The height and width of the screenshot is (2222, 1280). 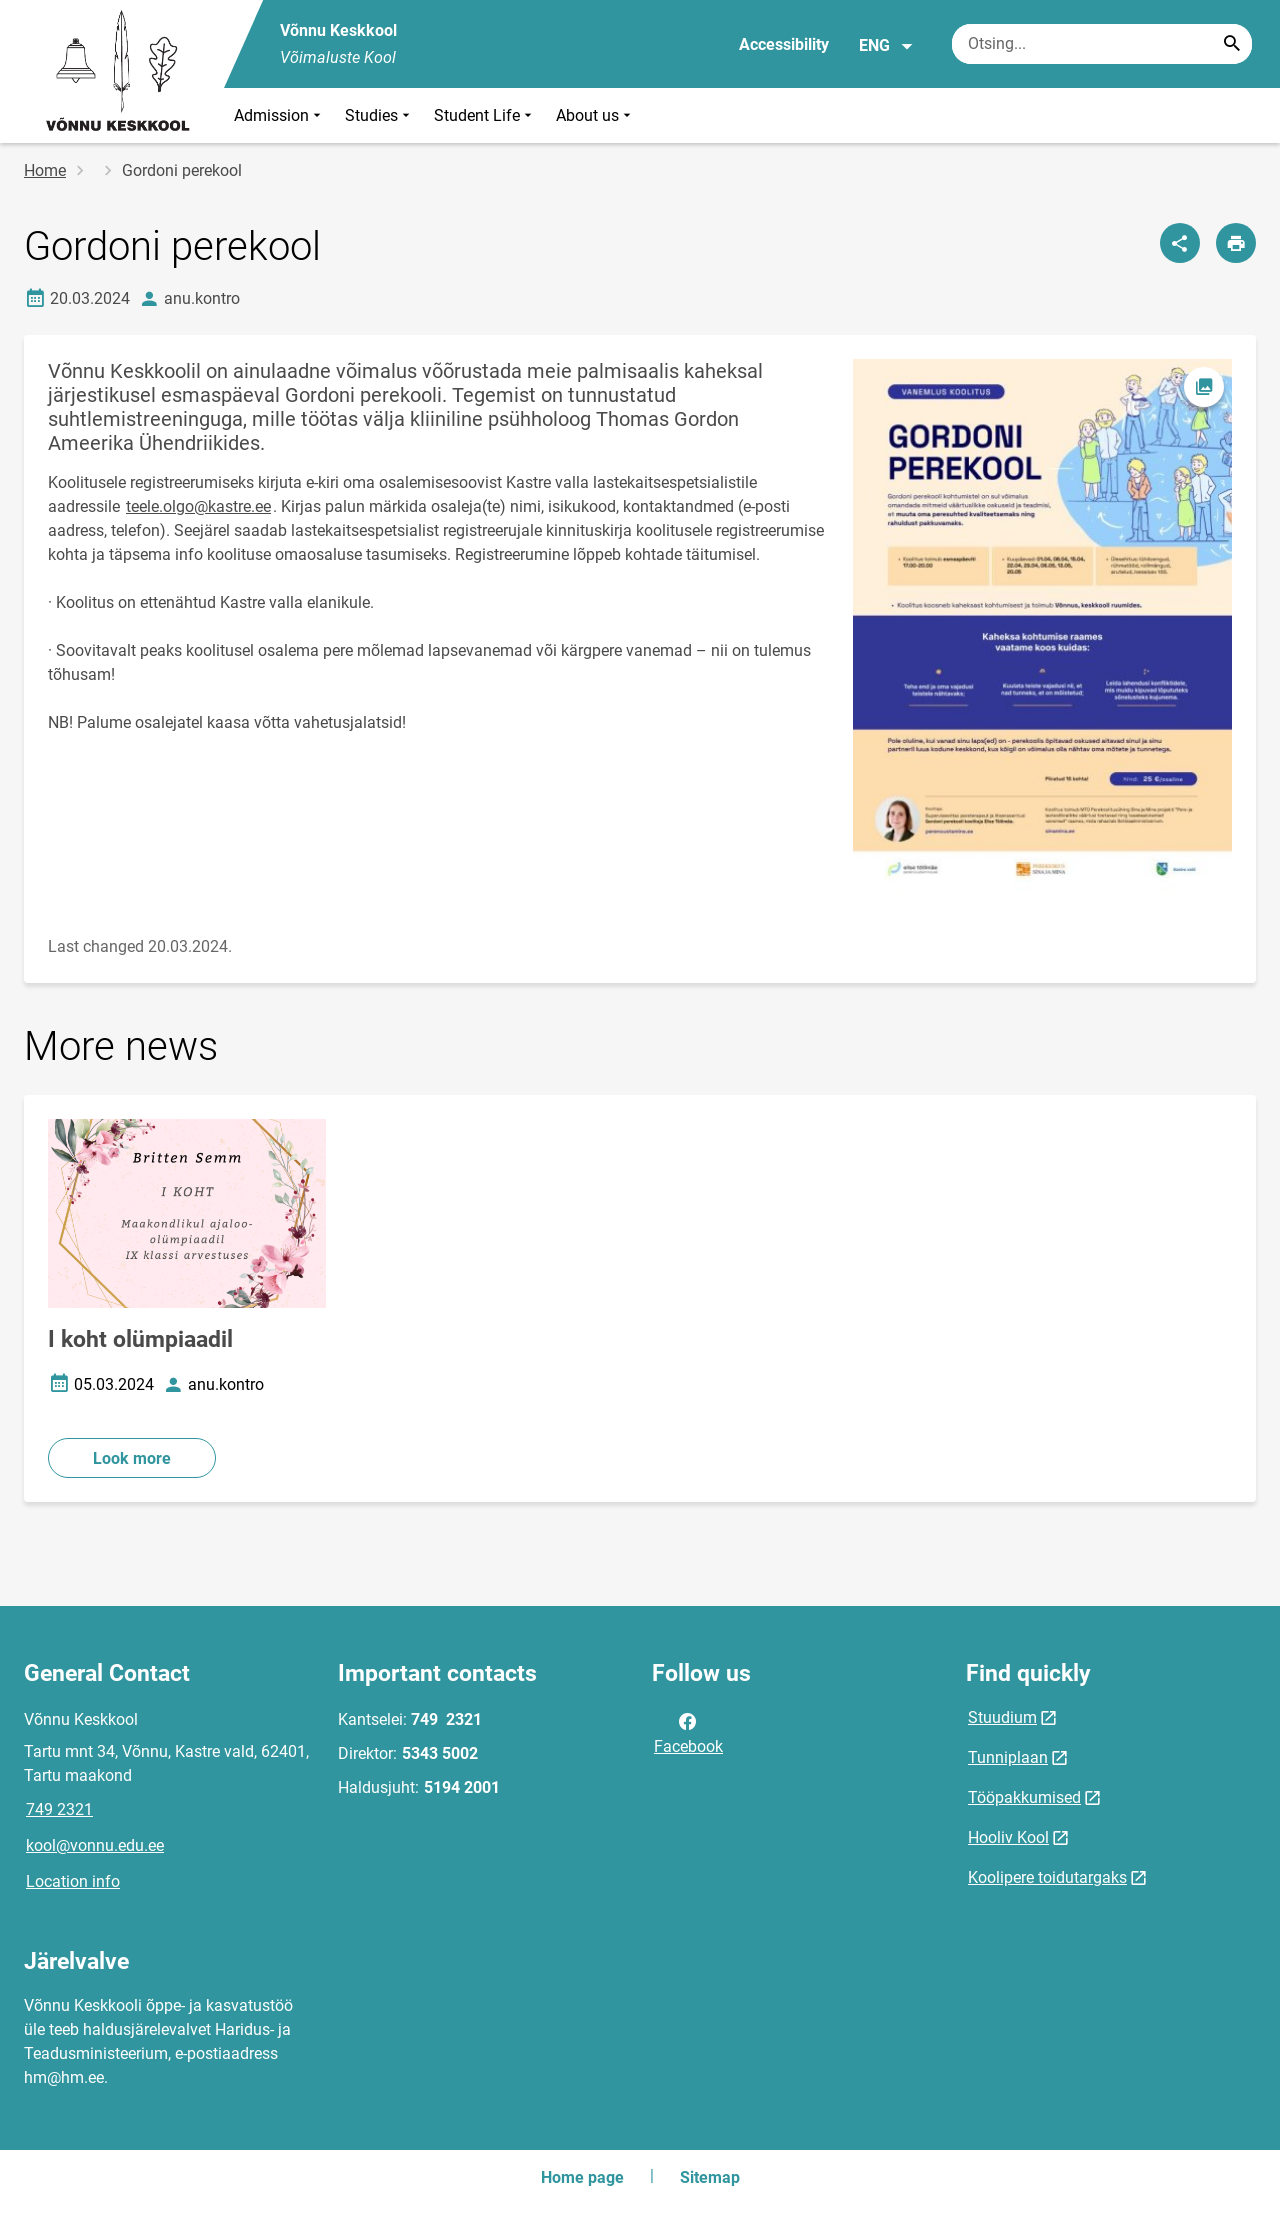 I want to click on Student Life, so click(x=485, y=115).